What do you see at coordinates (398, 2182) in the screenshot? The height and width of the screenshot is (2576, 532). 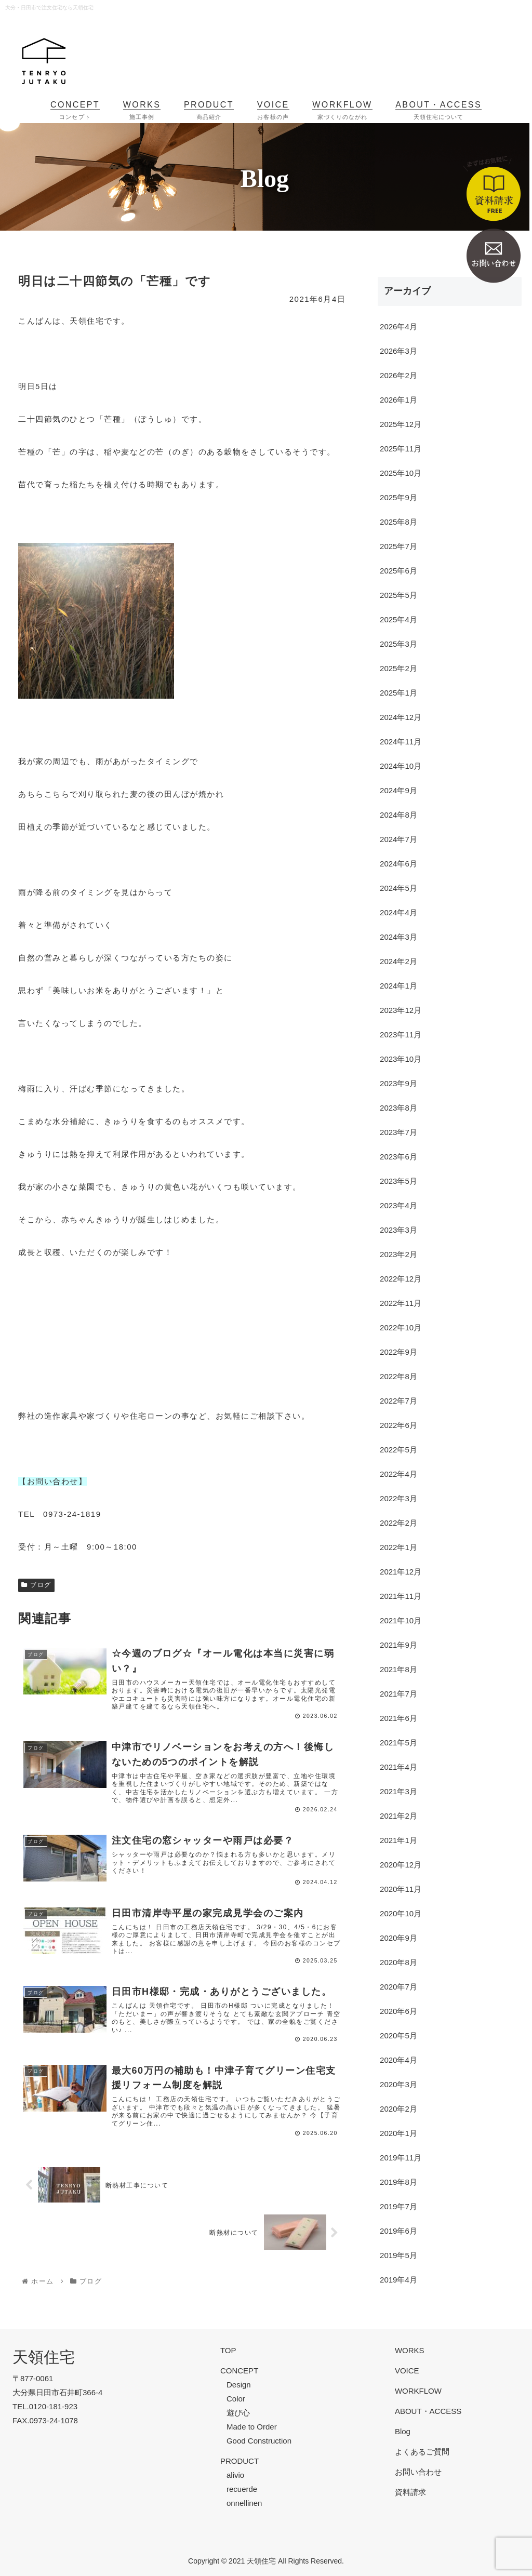 I see `2019年8月` at bounding box center [398, 2182].